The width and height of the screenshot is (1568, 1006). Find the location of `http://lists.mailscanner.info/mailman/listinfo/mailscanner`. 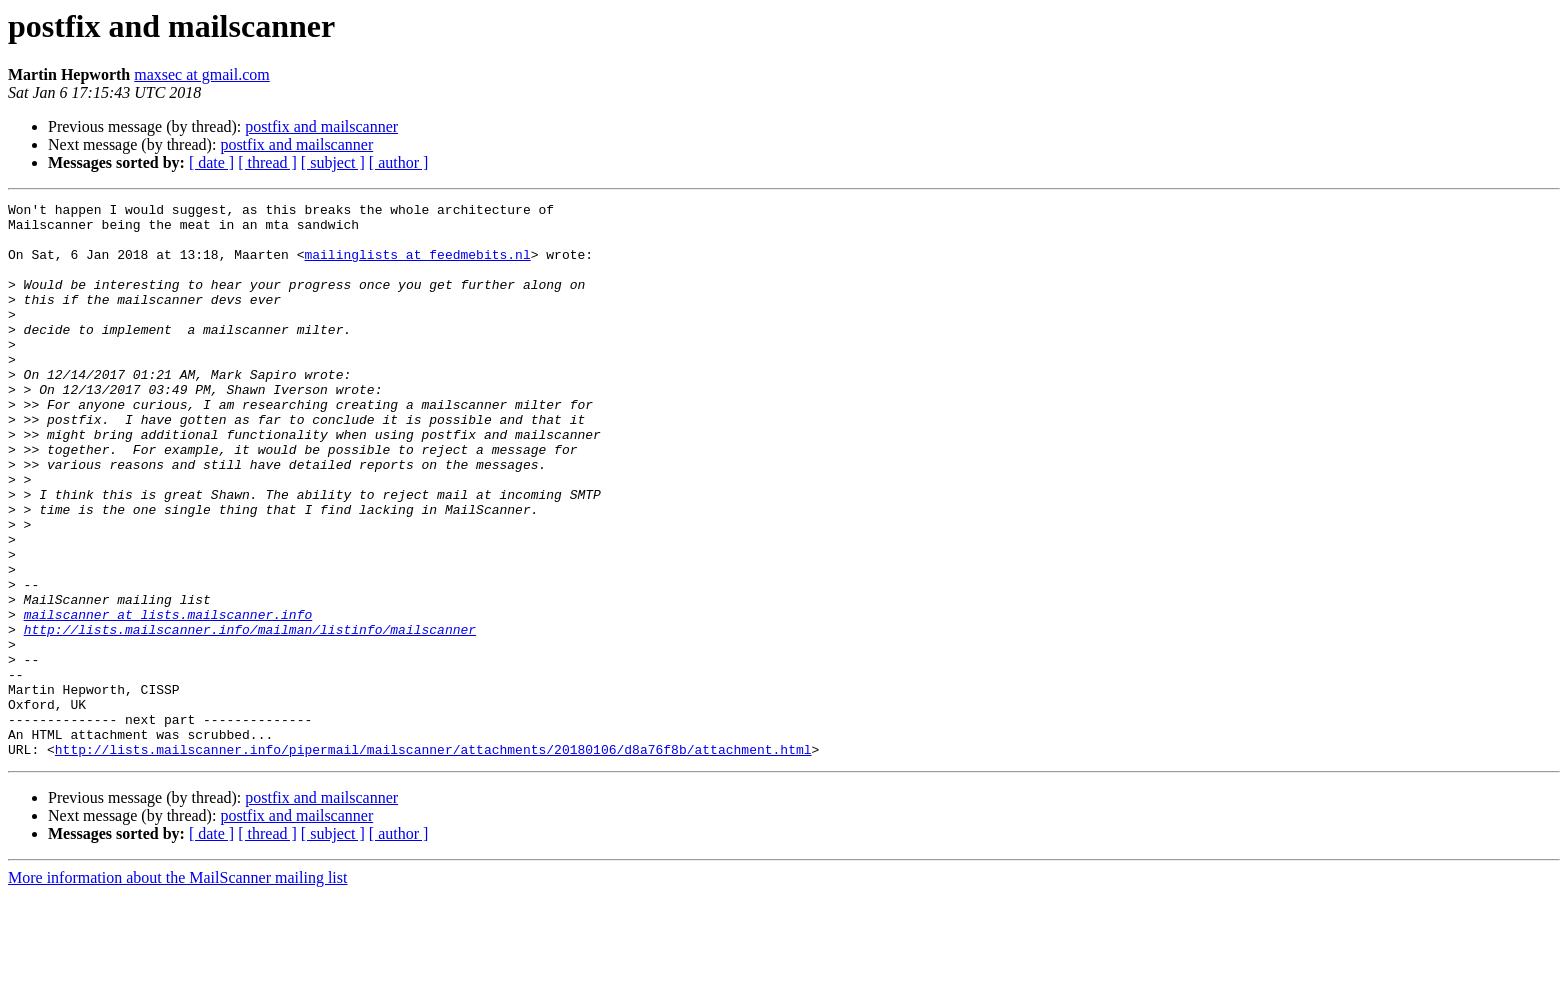

http://lists.mailscanner.info/mailman/listinfo/mailscanner is located at coordinates (250, 716).